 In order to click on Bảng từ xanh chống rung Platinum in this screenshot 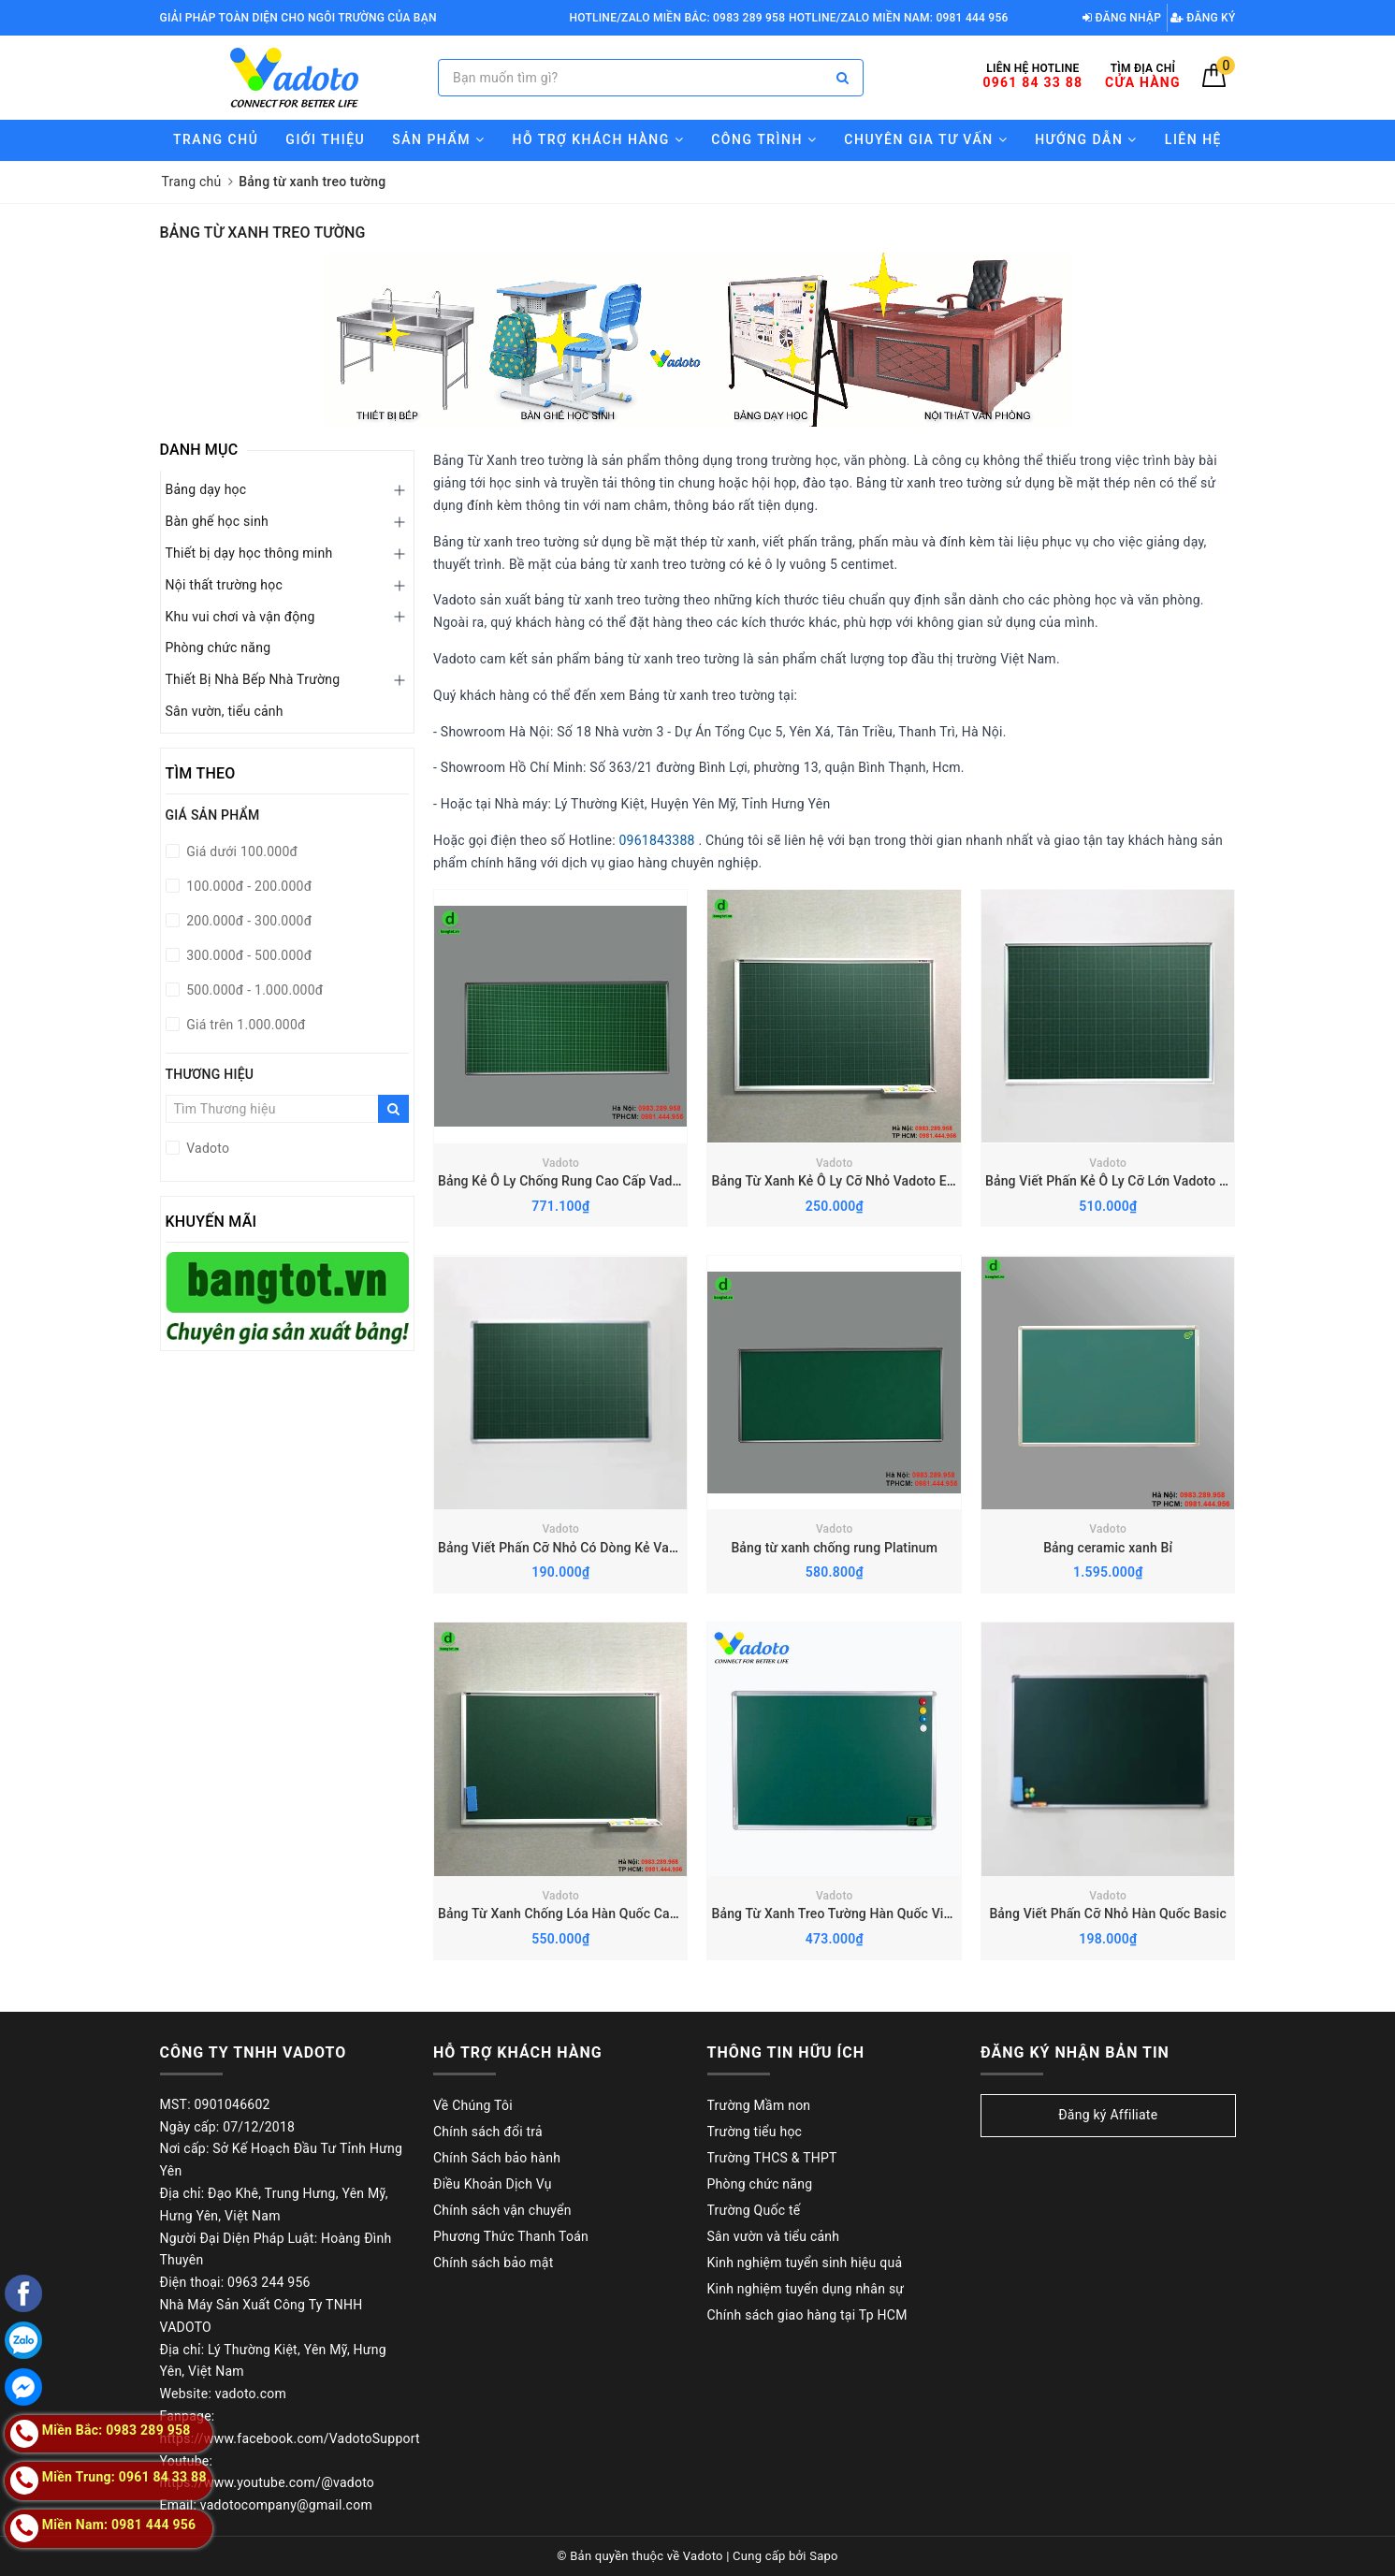, I will do `click(834, 1547)`.